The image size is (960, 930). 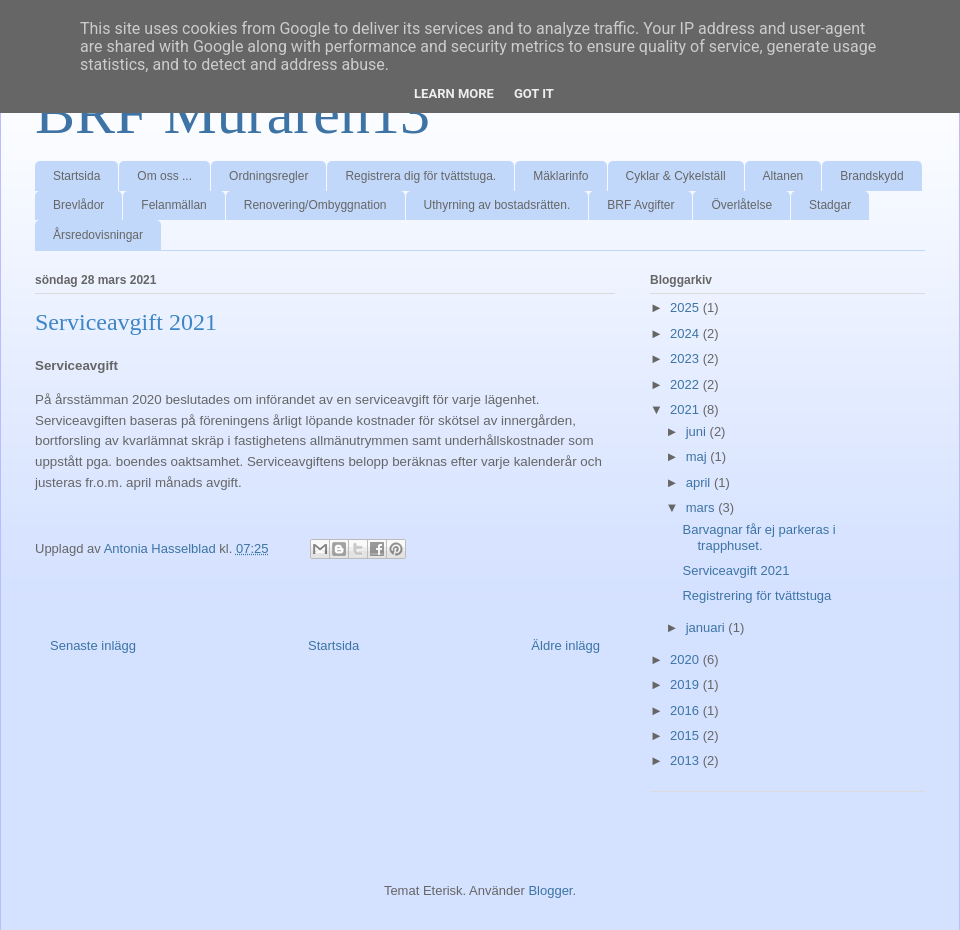 What do you see at coordinates (686, 358) in the screenshot?
I see `2023` at bounding box center [686, 358].